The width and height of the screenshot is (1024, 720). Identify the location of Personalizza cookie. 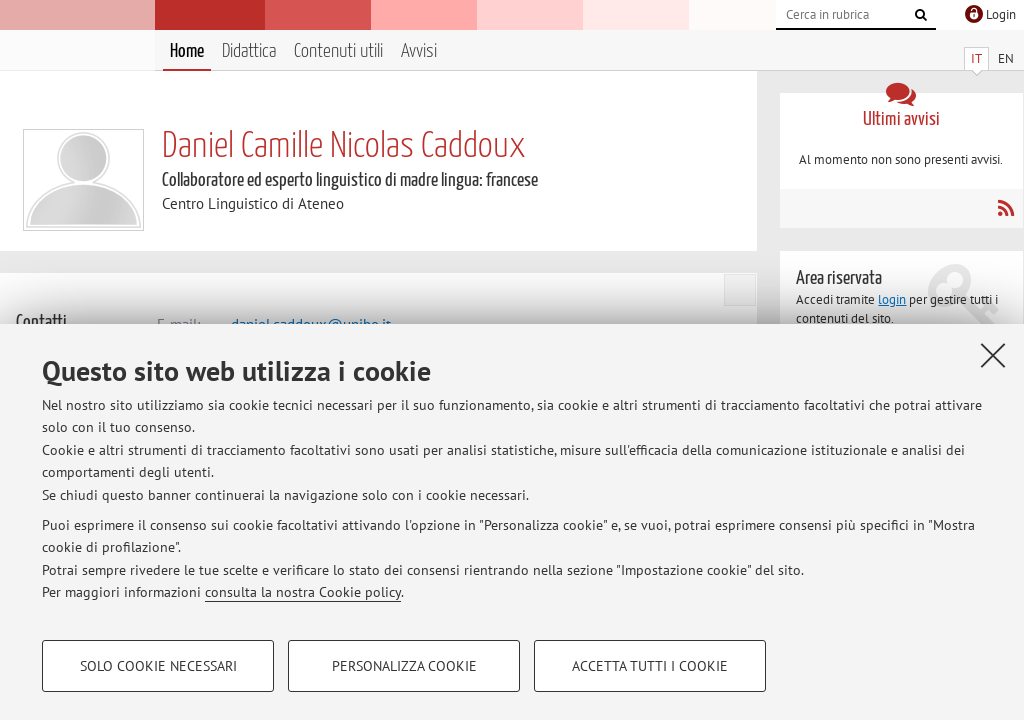
(404, 666).